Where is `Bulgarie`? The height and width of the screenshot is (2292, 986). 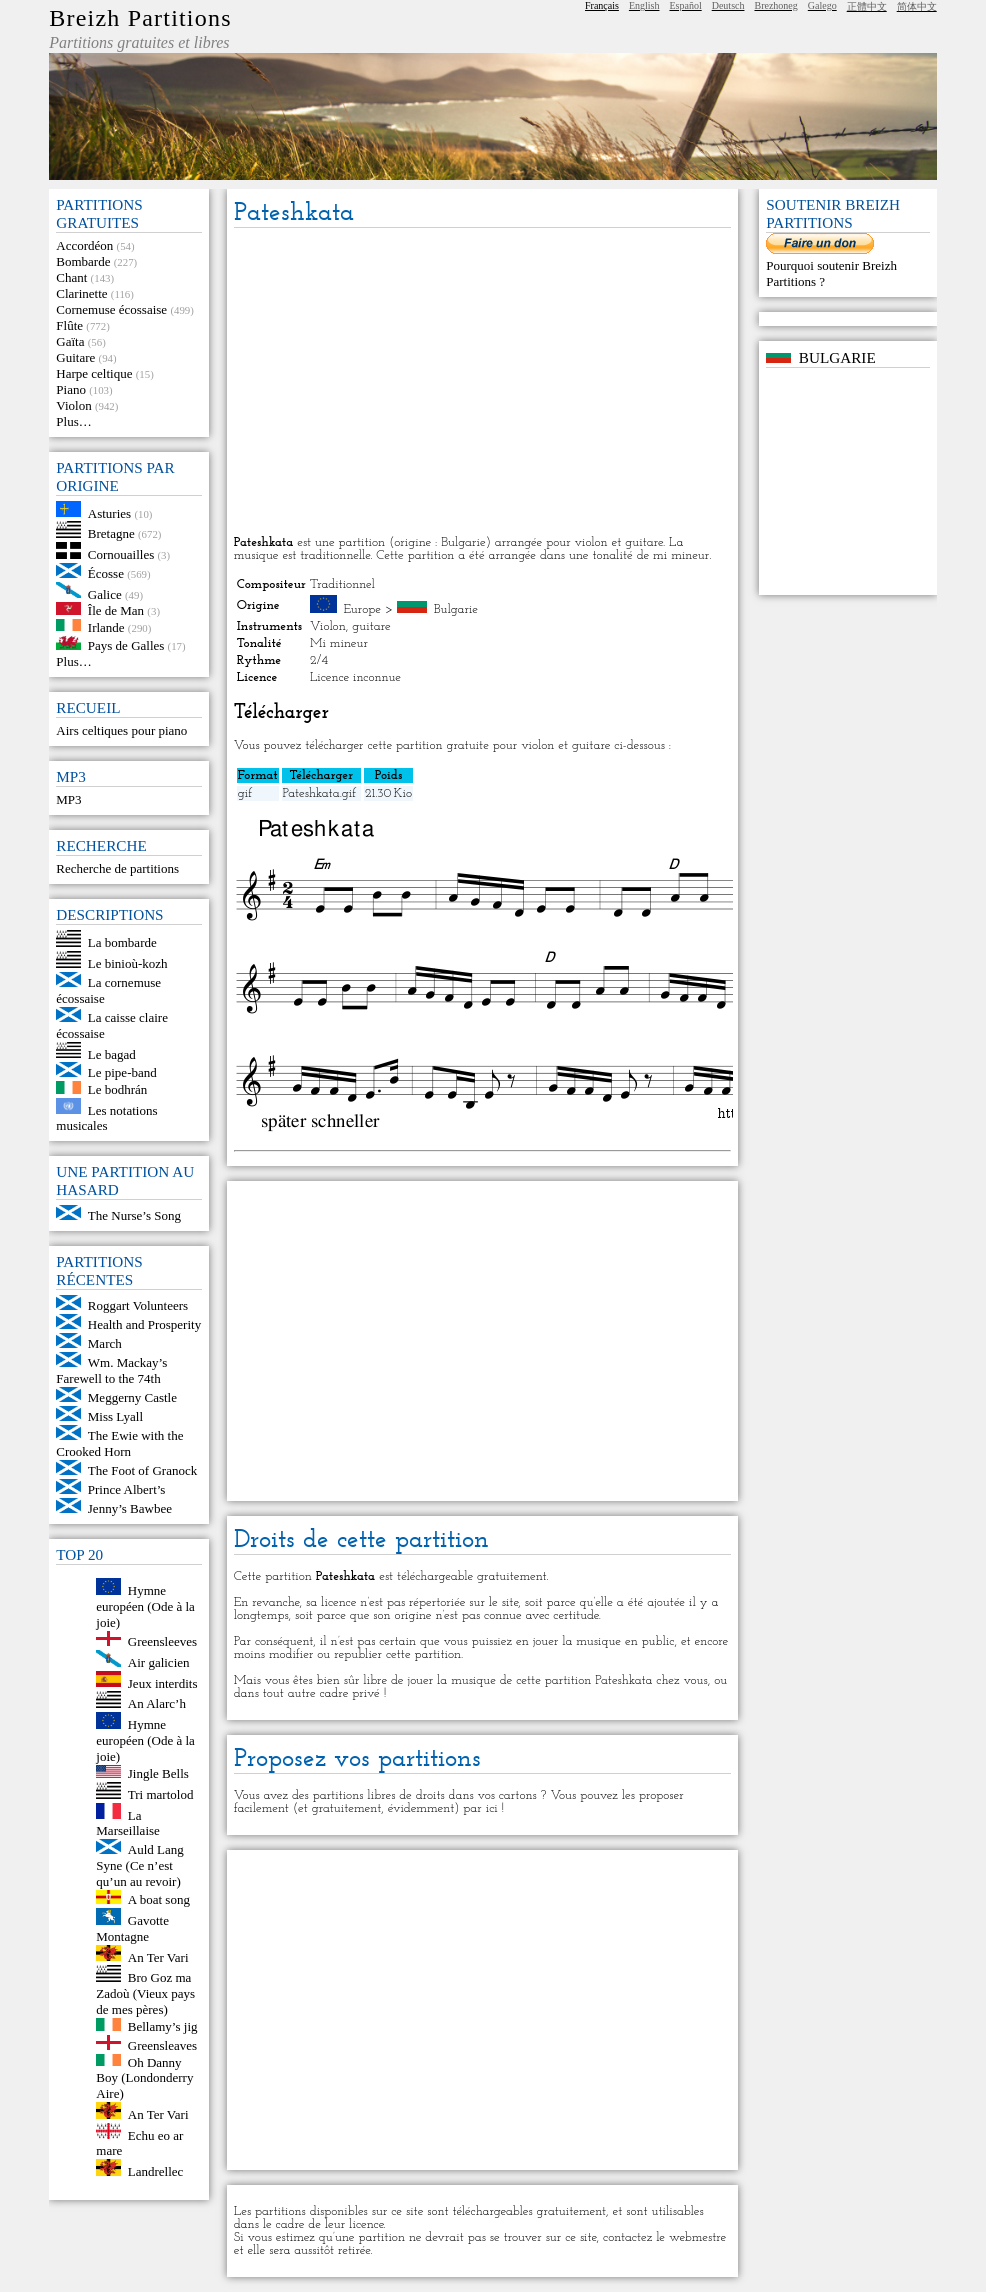
Bulgarie is located at coordinates (456, 609).